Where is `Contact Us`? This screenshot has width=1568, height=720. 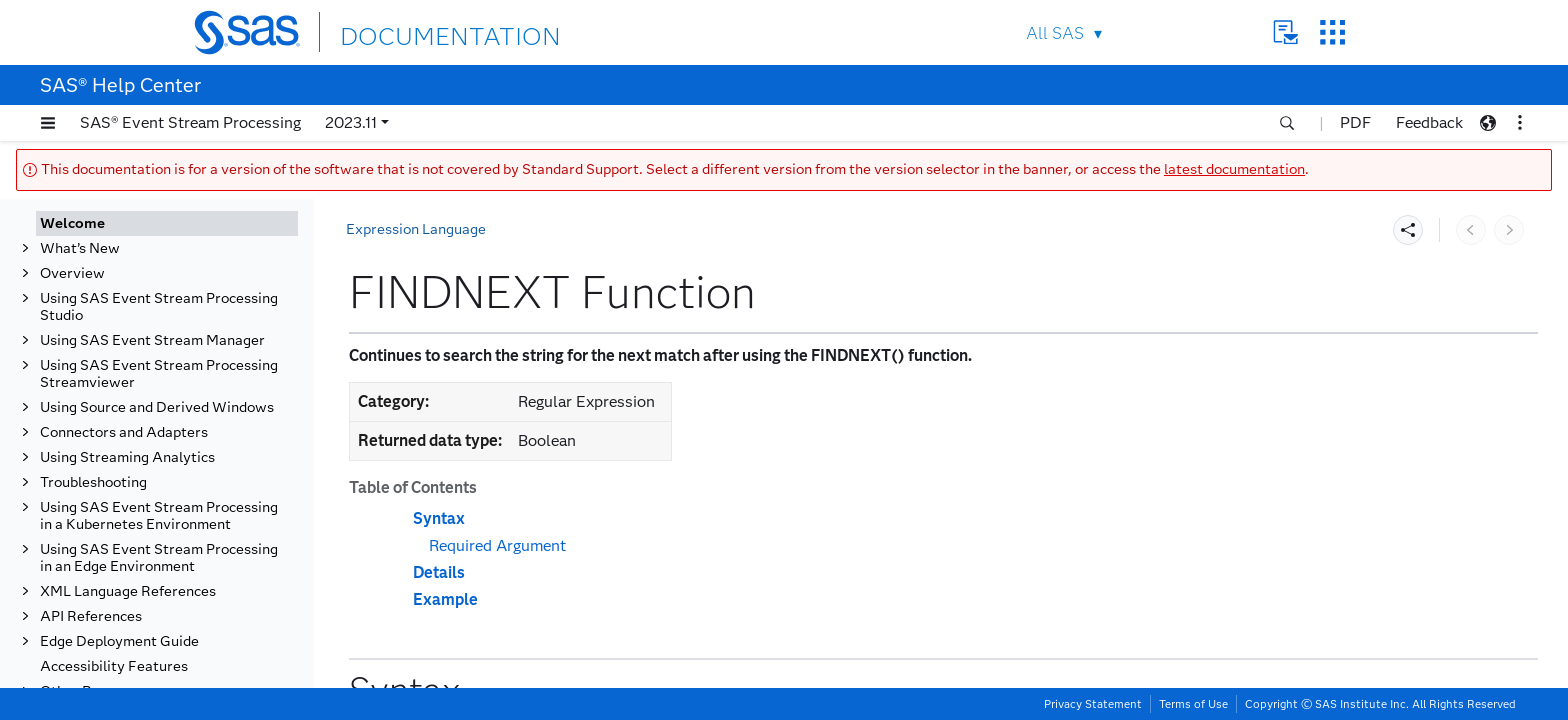
Contact Us is located at coordinates (1285, 32).